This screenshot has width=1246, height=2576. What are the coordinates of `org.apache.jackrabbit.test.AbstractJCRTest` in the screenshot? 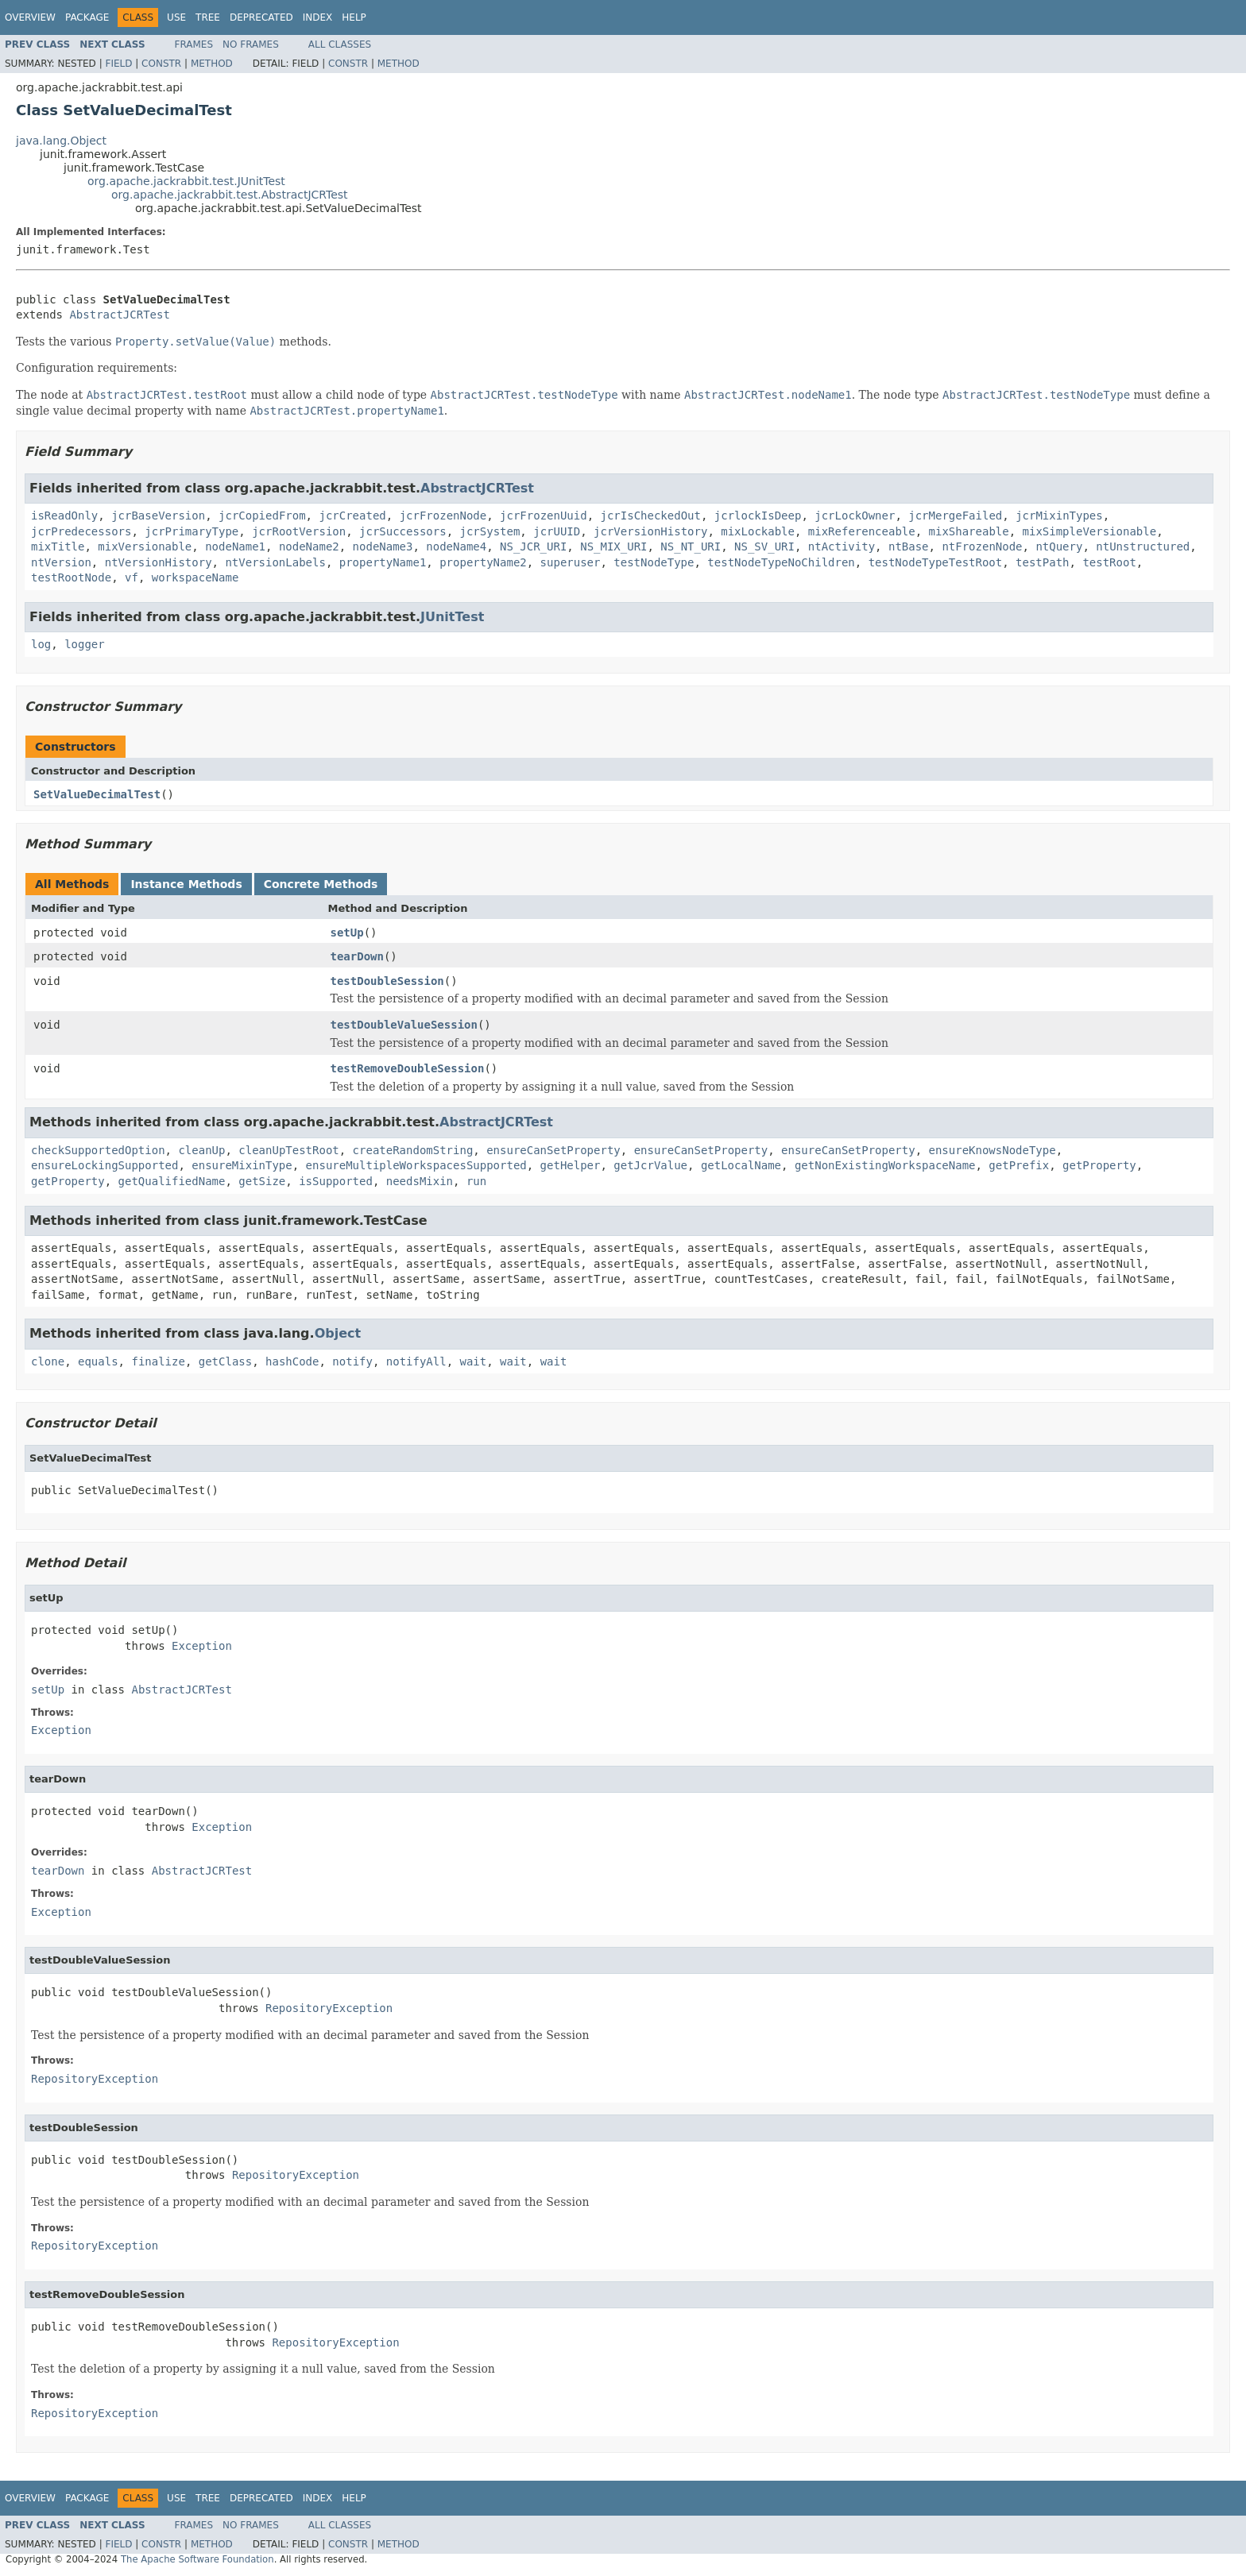 It's located at (229, 194).